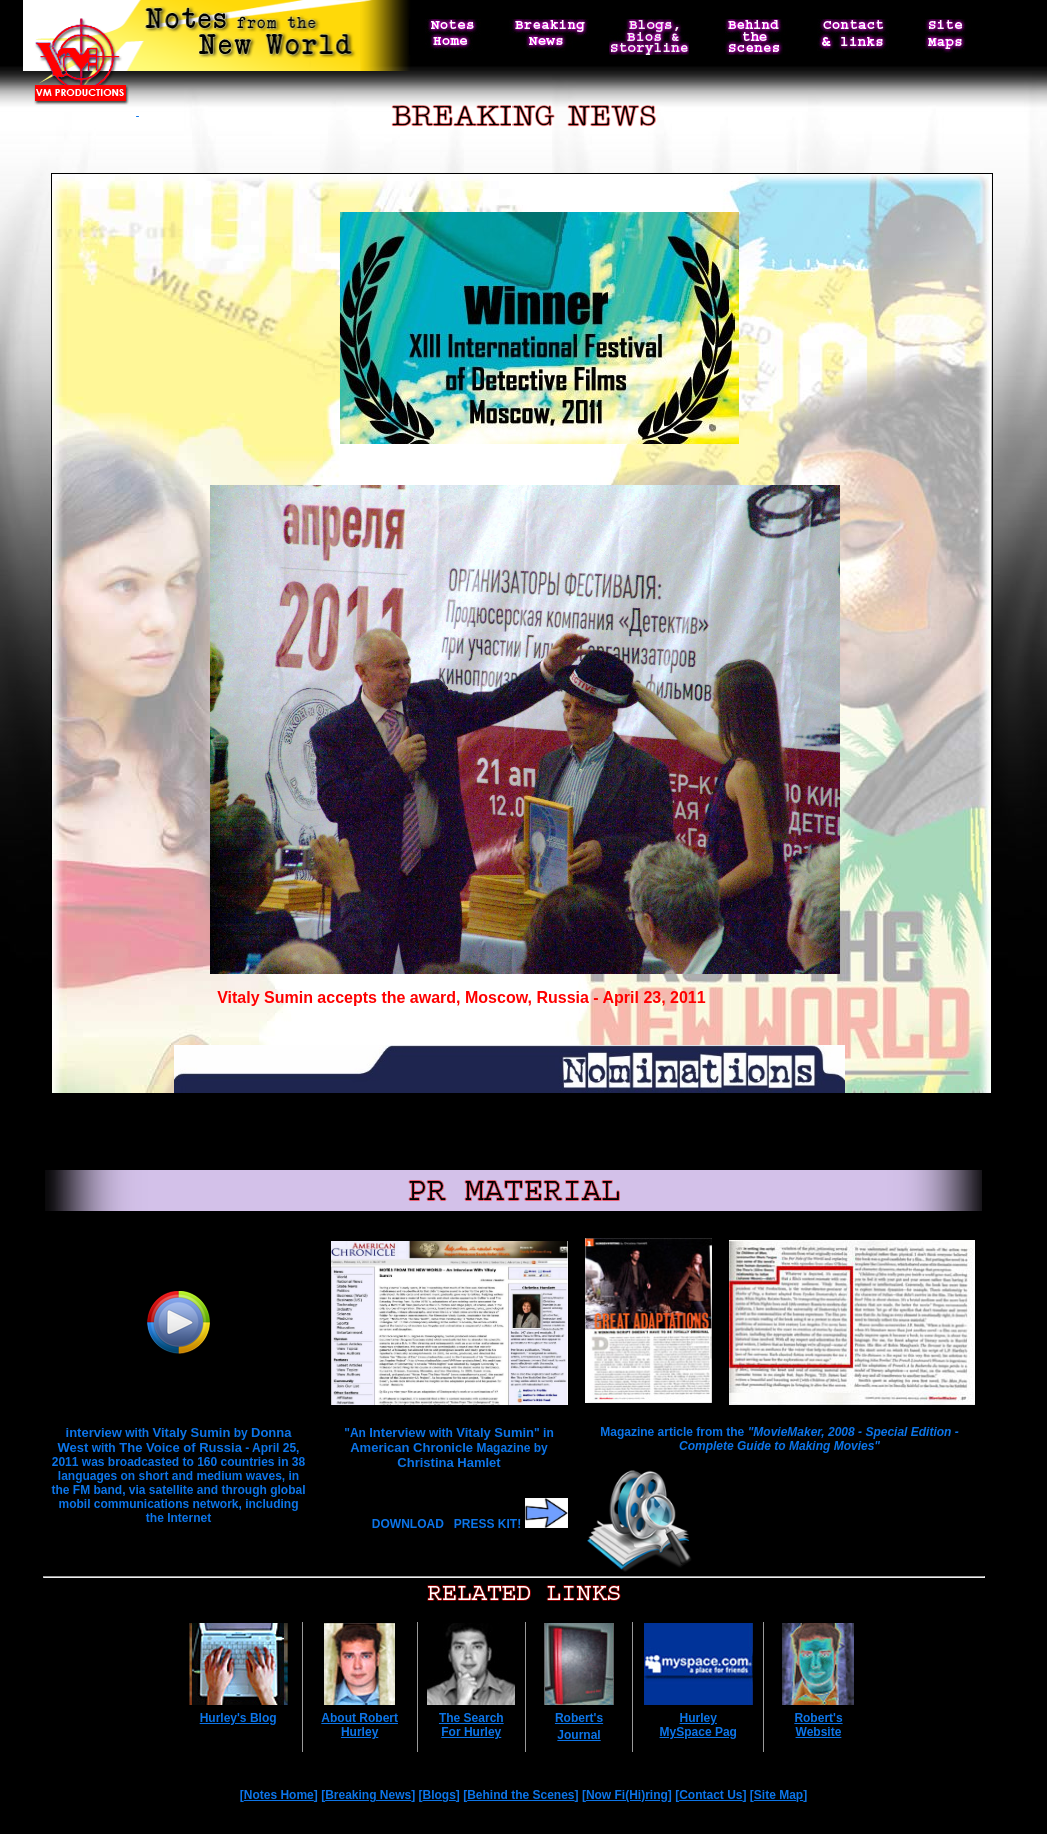  What do you see at coordinates (439, 1795) in the screenshot?
I see `Blogs` at bounding box center [439, 1795].